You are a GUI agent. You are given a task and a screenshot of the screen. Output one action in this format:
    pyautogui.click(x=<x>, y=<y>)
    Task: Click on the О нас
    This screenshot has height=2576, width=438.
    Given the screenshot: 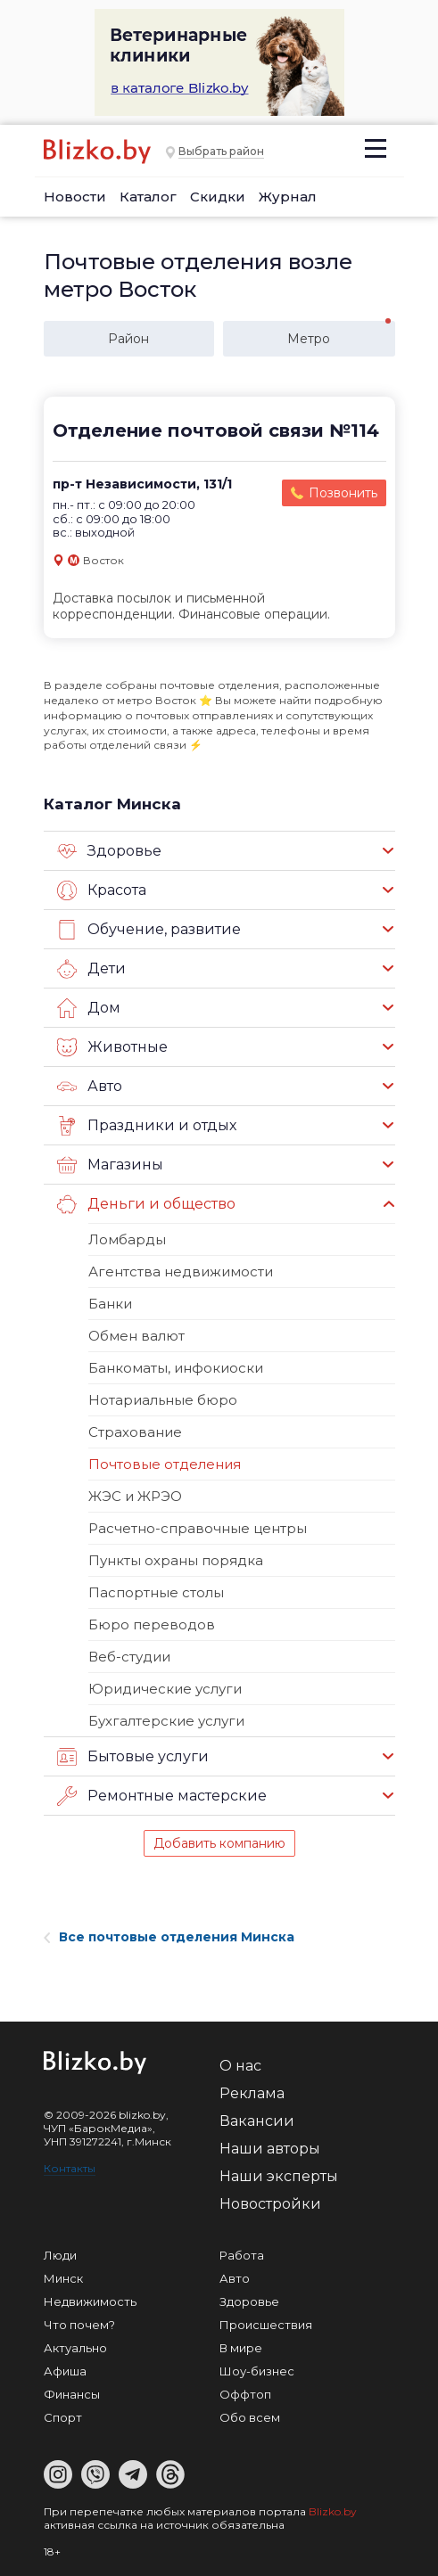 What is the action you would take?
    pyautogui.click(x=240, y=2065)
    